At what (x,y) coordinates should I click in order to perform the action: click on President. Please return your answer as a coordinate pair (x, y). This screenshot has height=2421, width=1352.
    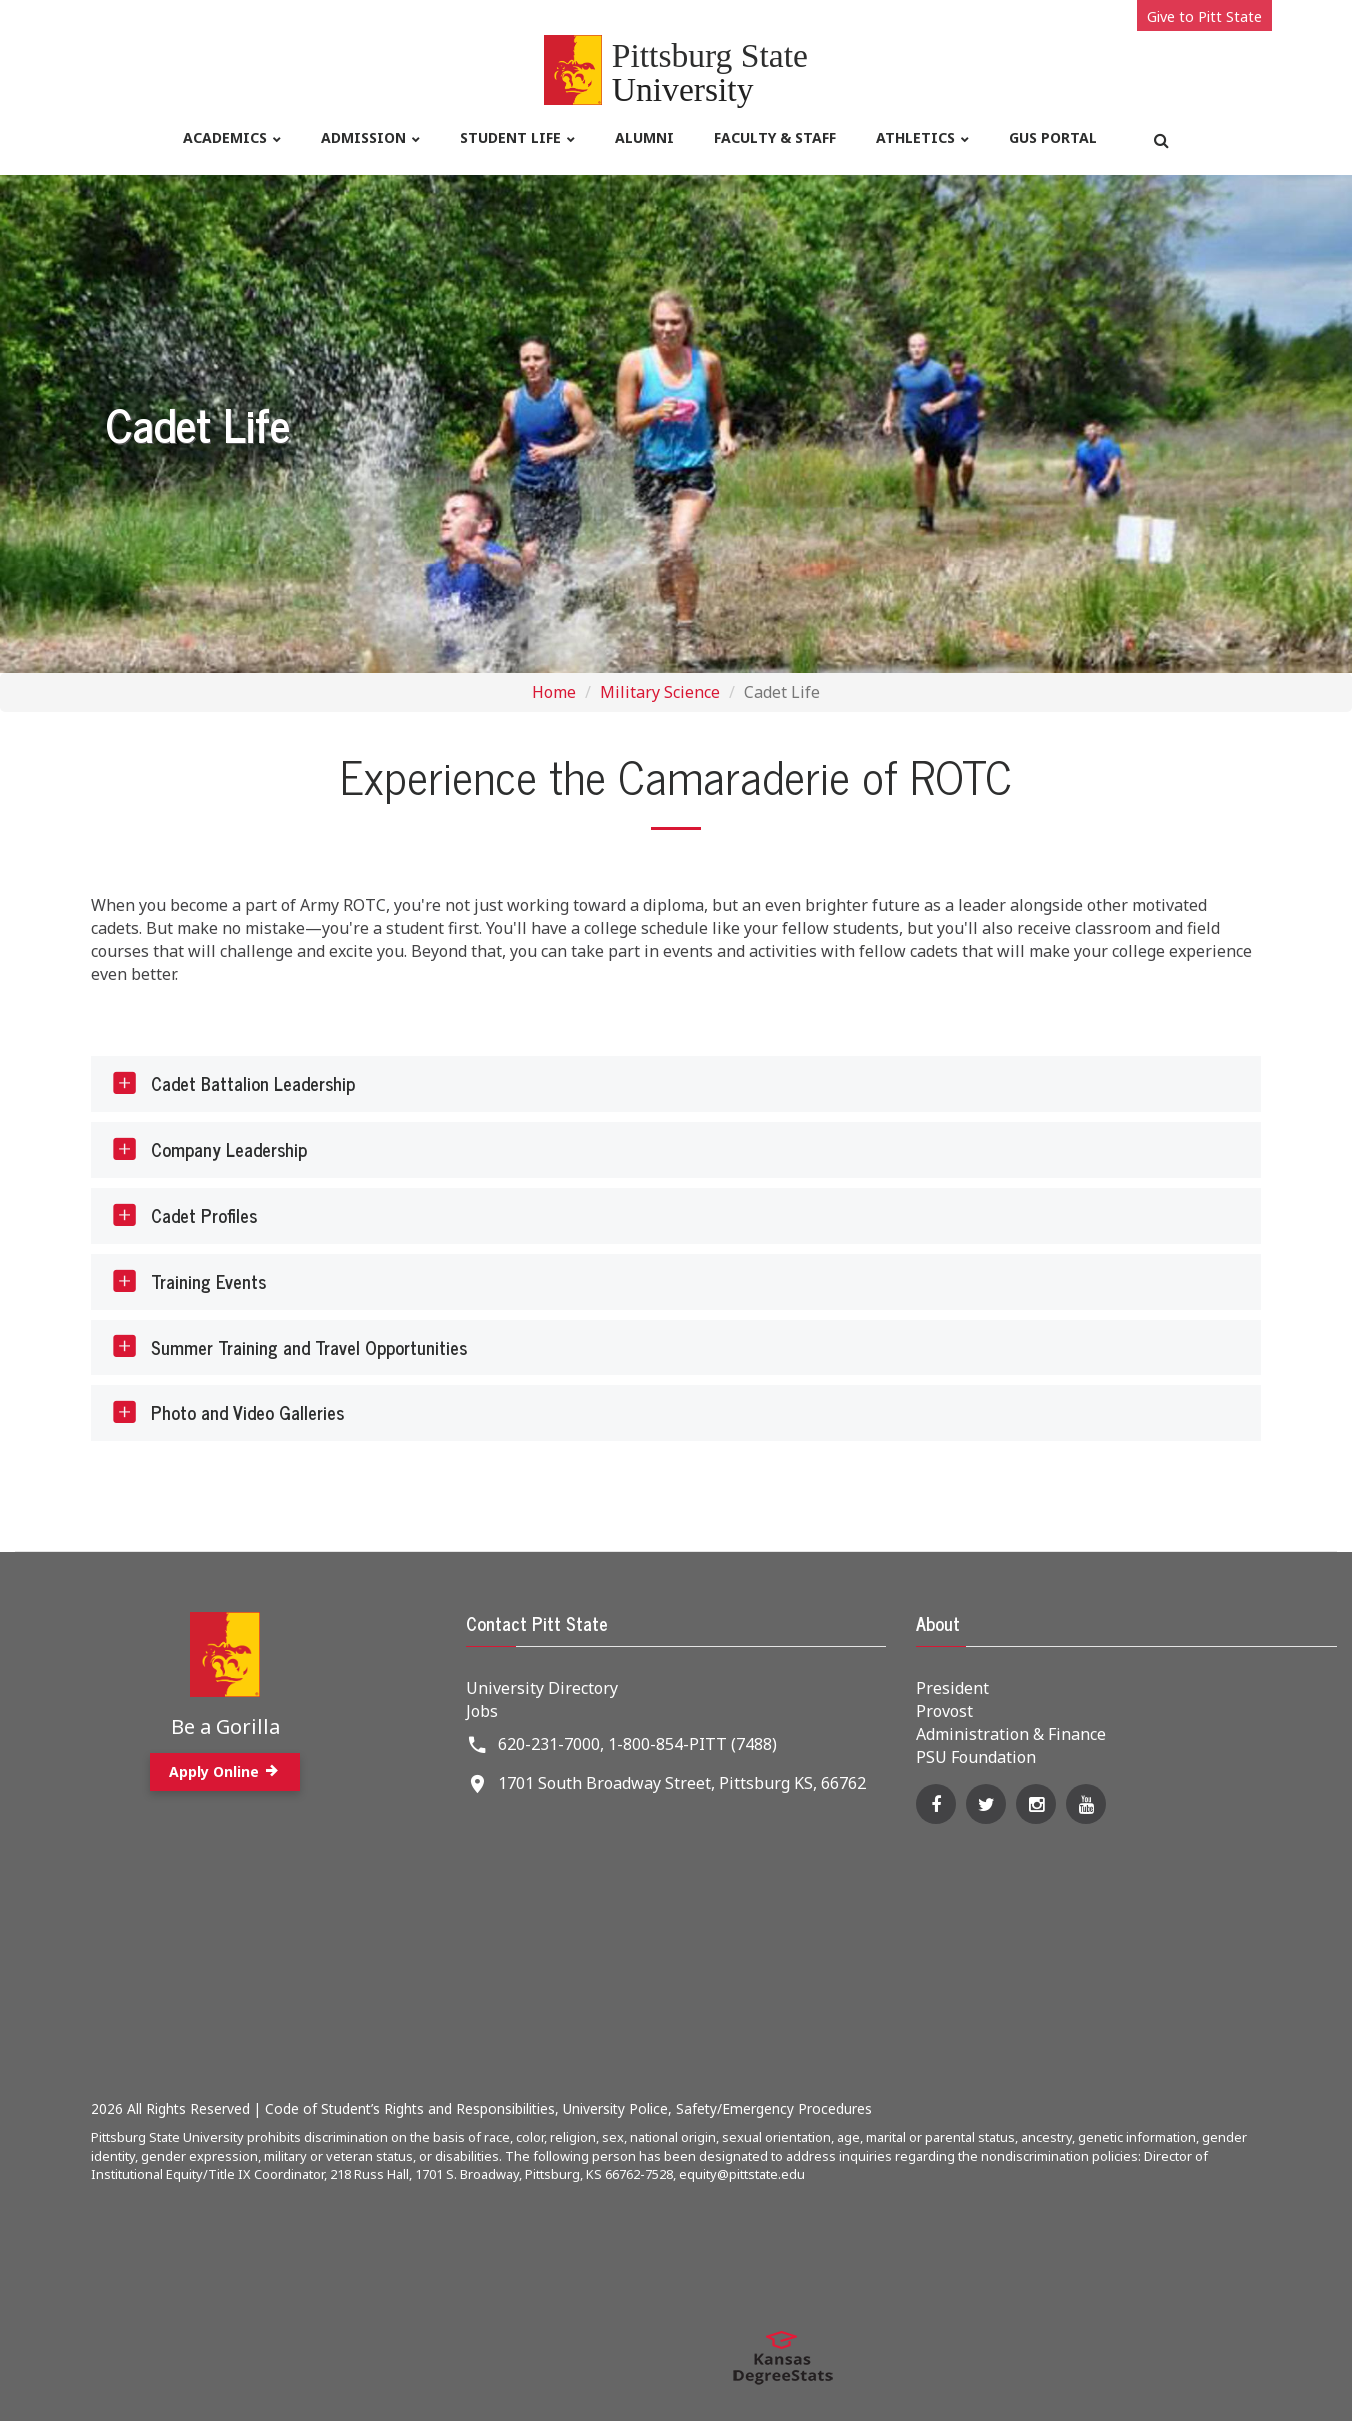
    Looking at the image, I should click on (952, 1688).